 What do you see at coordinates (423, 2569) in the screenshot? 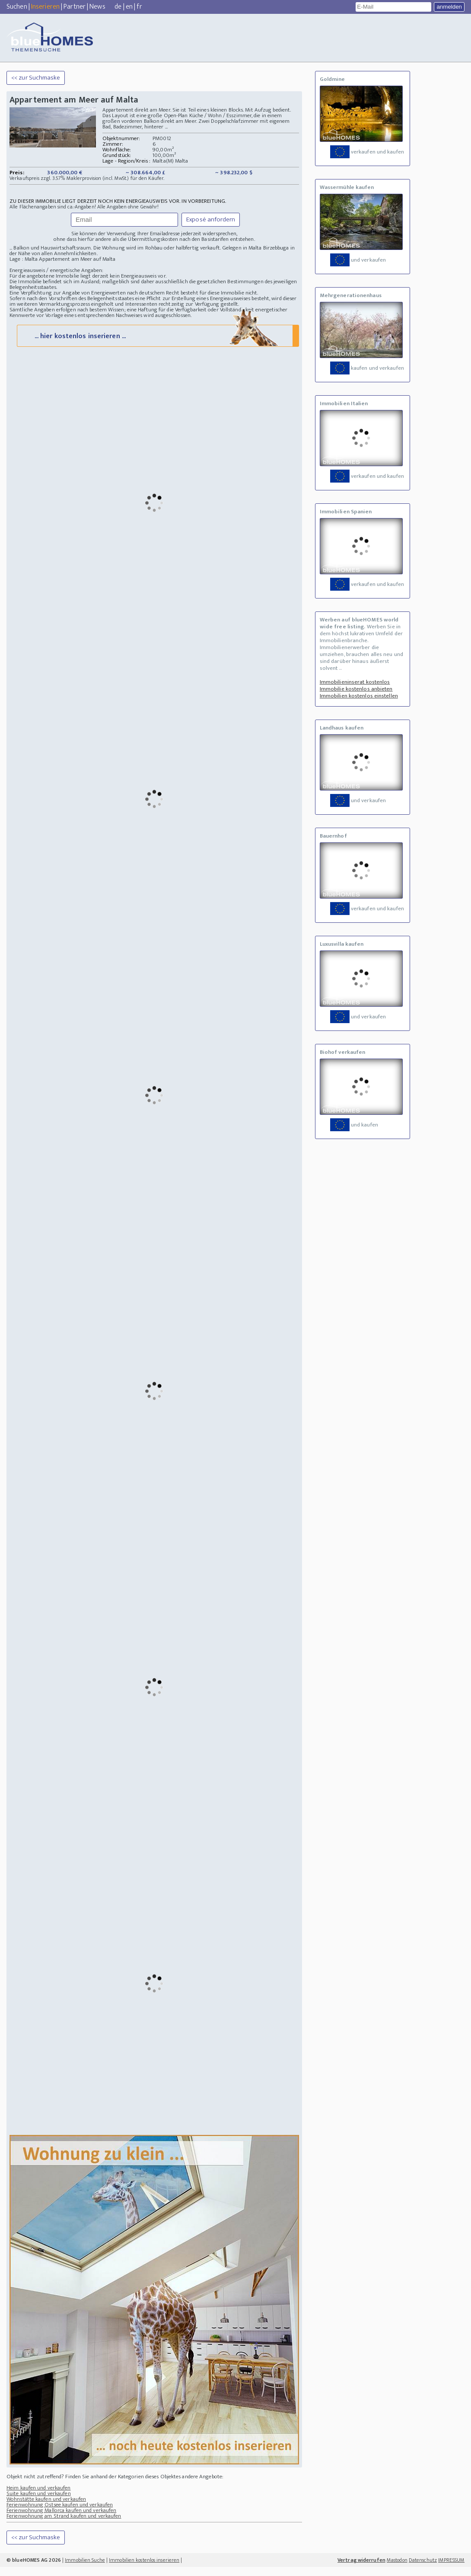
I see `Datenschutz` at bounding box center [423, 2569].